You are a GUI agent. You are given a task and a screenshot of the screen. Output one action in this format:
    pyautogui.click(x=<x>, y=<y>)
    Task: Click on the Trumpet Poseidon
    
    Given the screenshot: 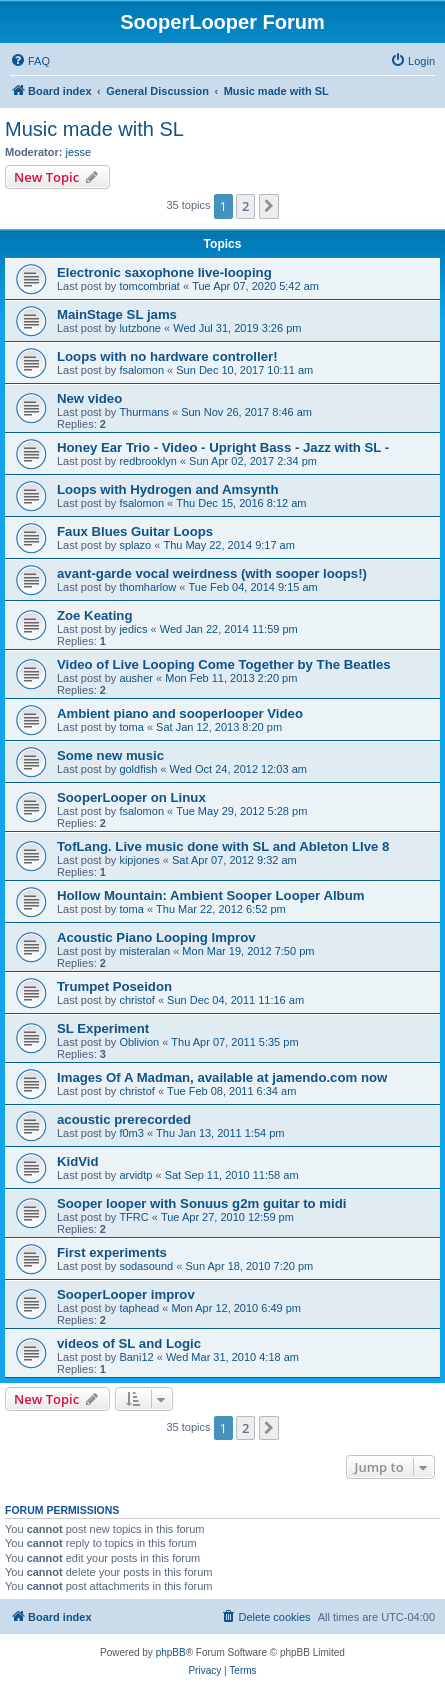 What is the action you would take?
    pyautogui.click(x=114, y=986)
    